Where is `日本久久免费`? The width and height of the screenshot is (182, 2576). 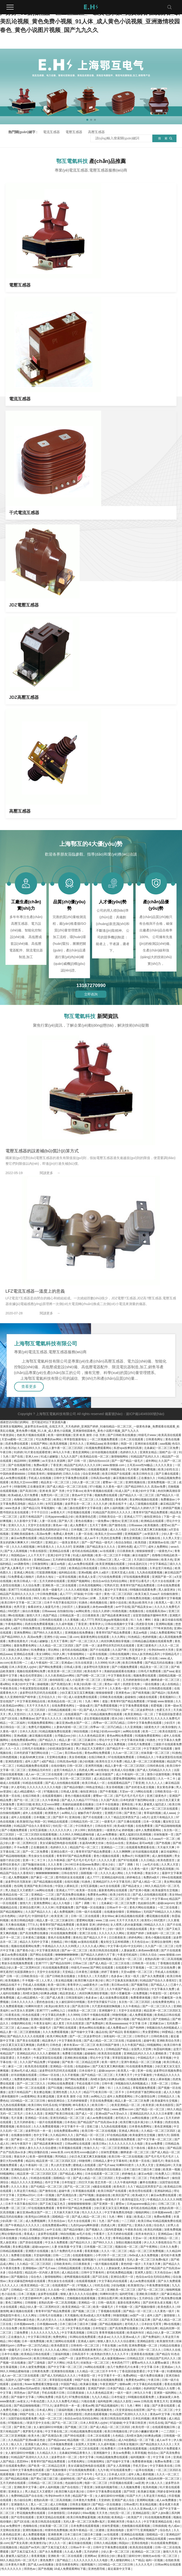 日本久久免费 is located at coordinates (169, 2251).